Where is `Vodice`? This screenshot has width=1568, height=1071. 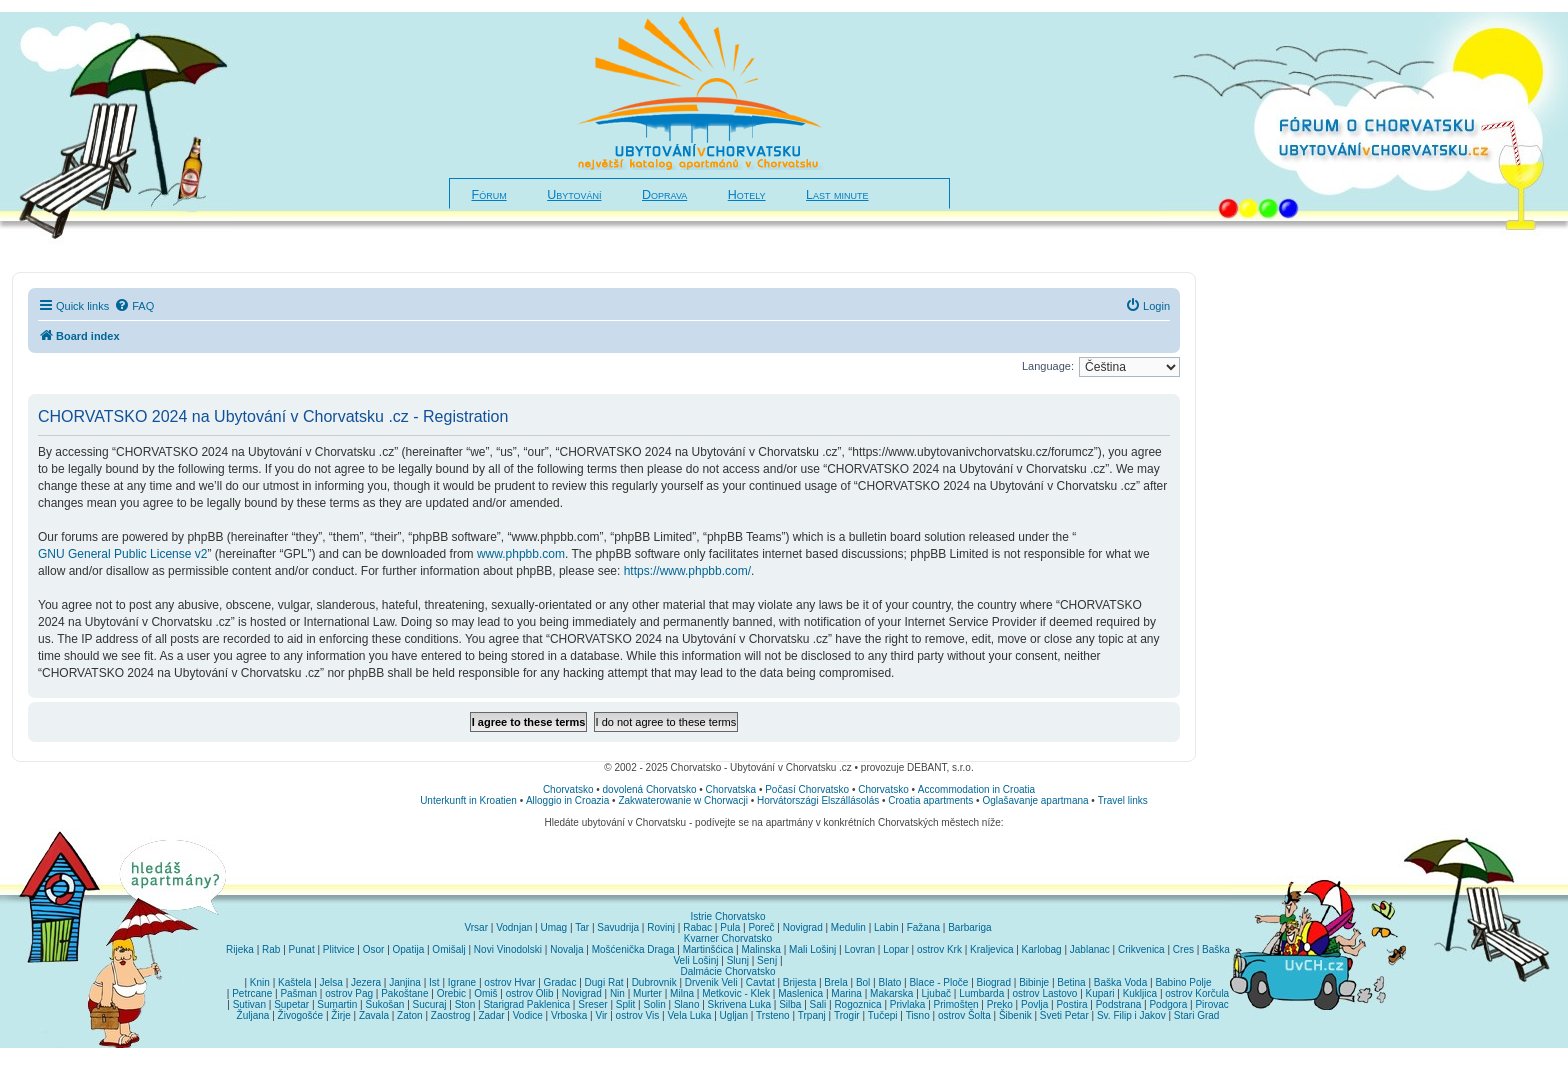 Vodice is located at coordinates (528, 1015).